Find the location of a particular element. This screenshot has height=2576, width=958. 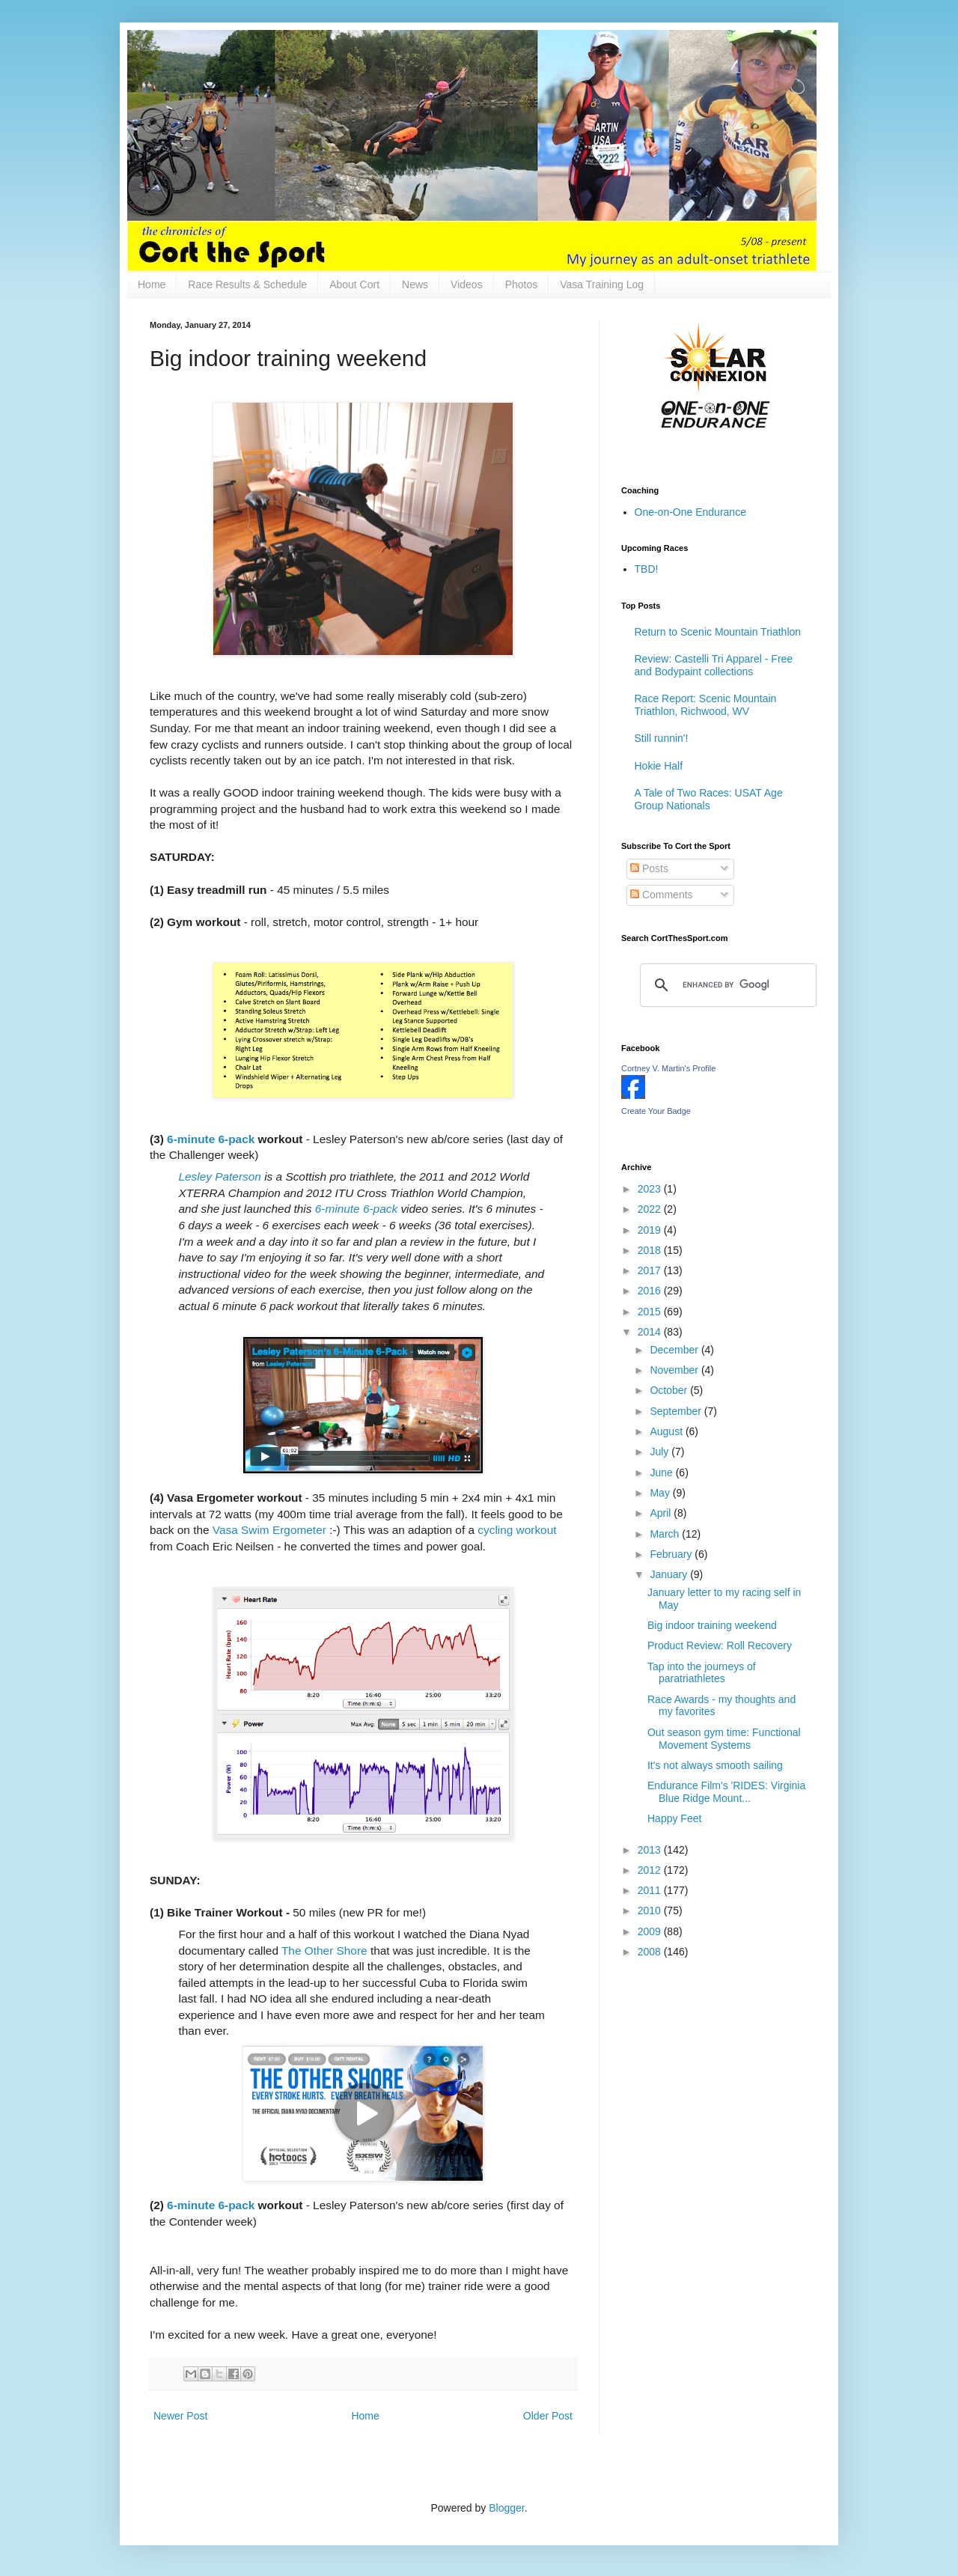

Videos is located at coordinates (467, 284).